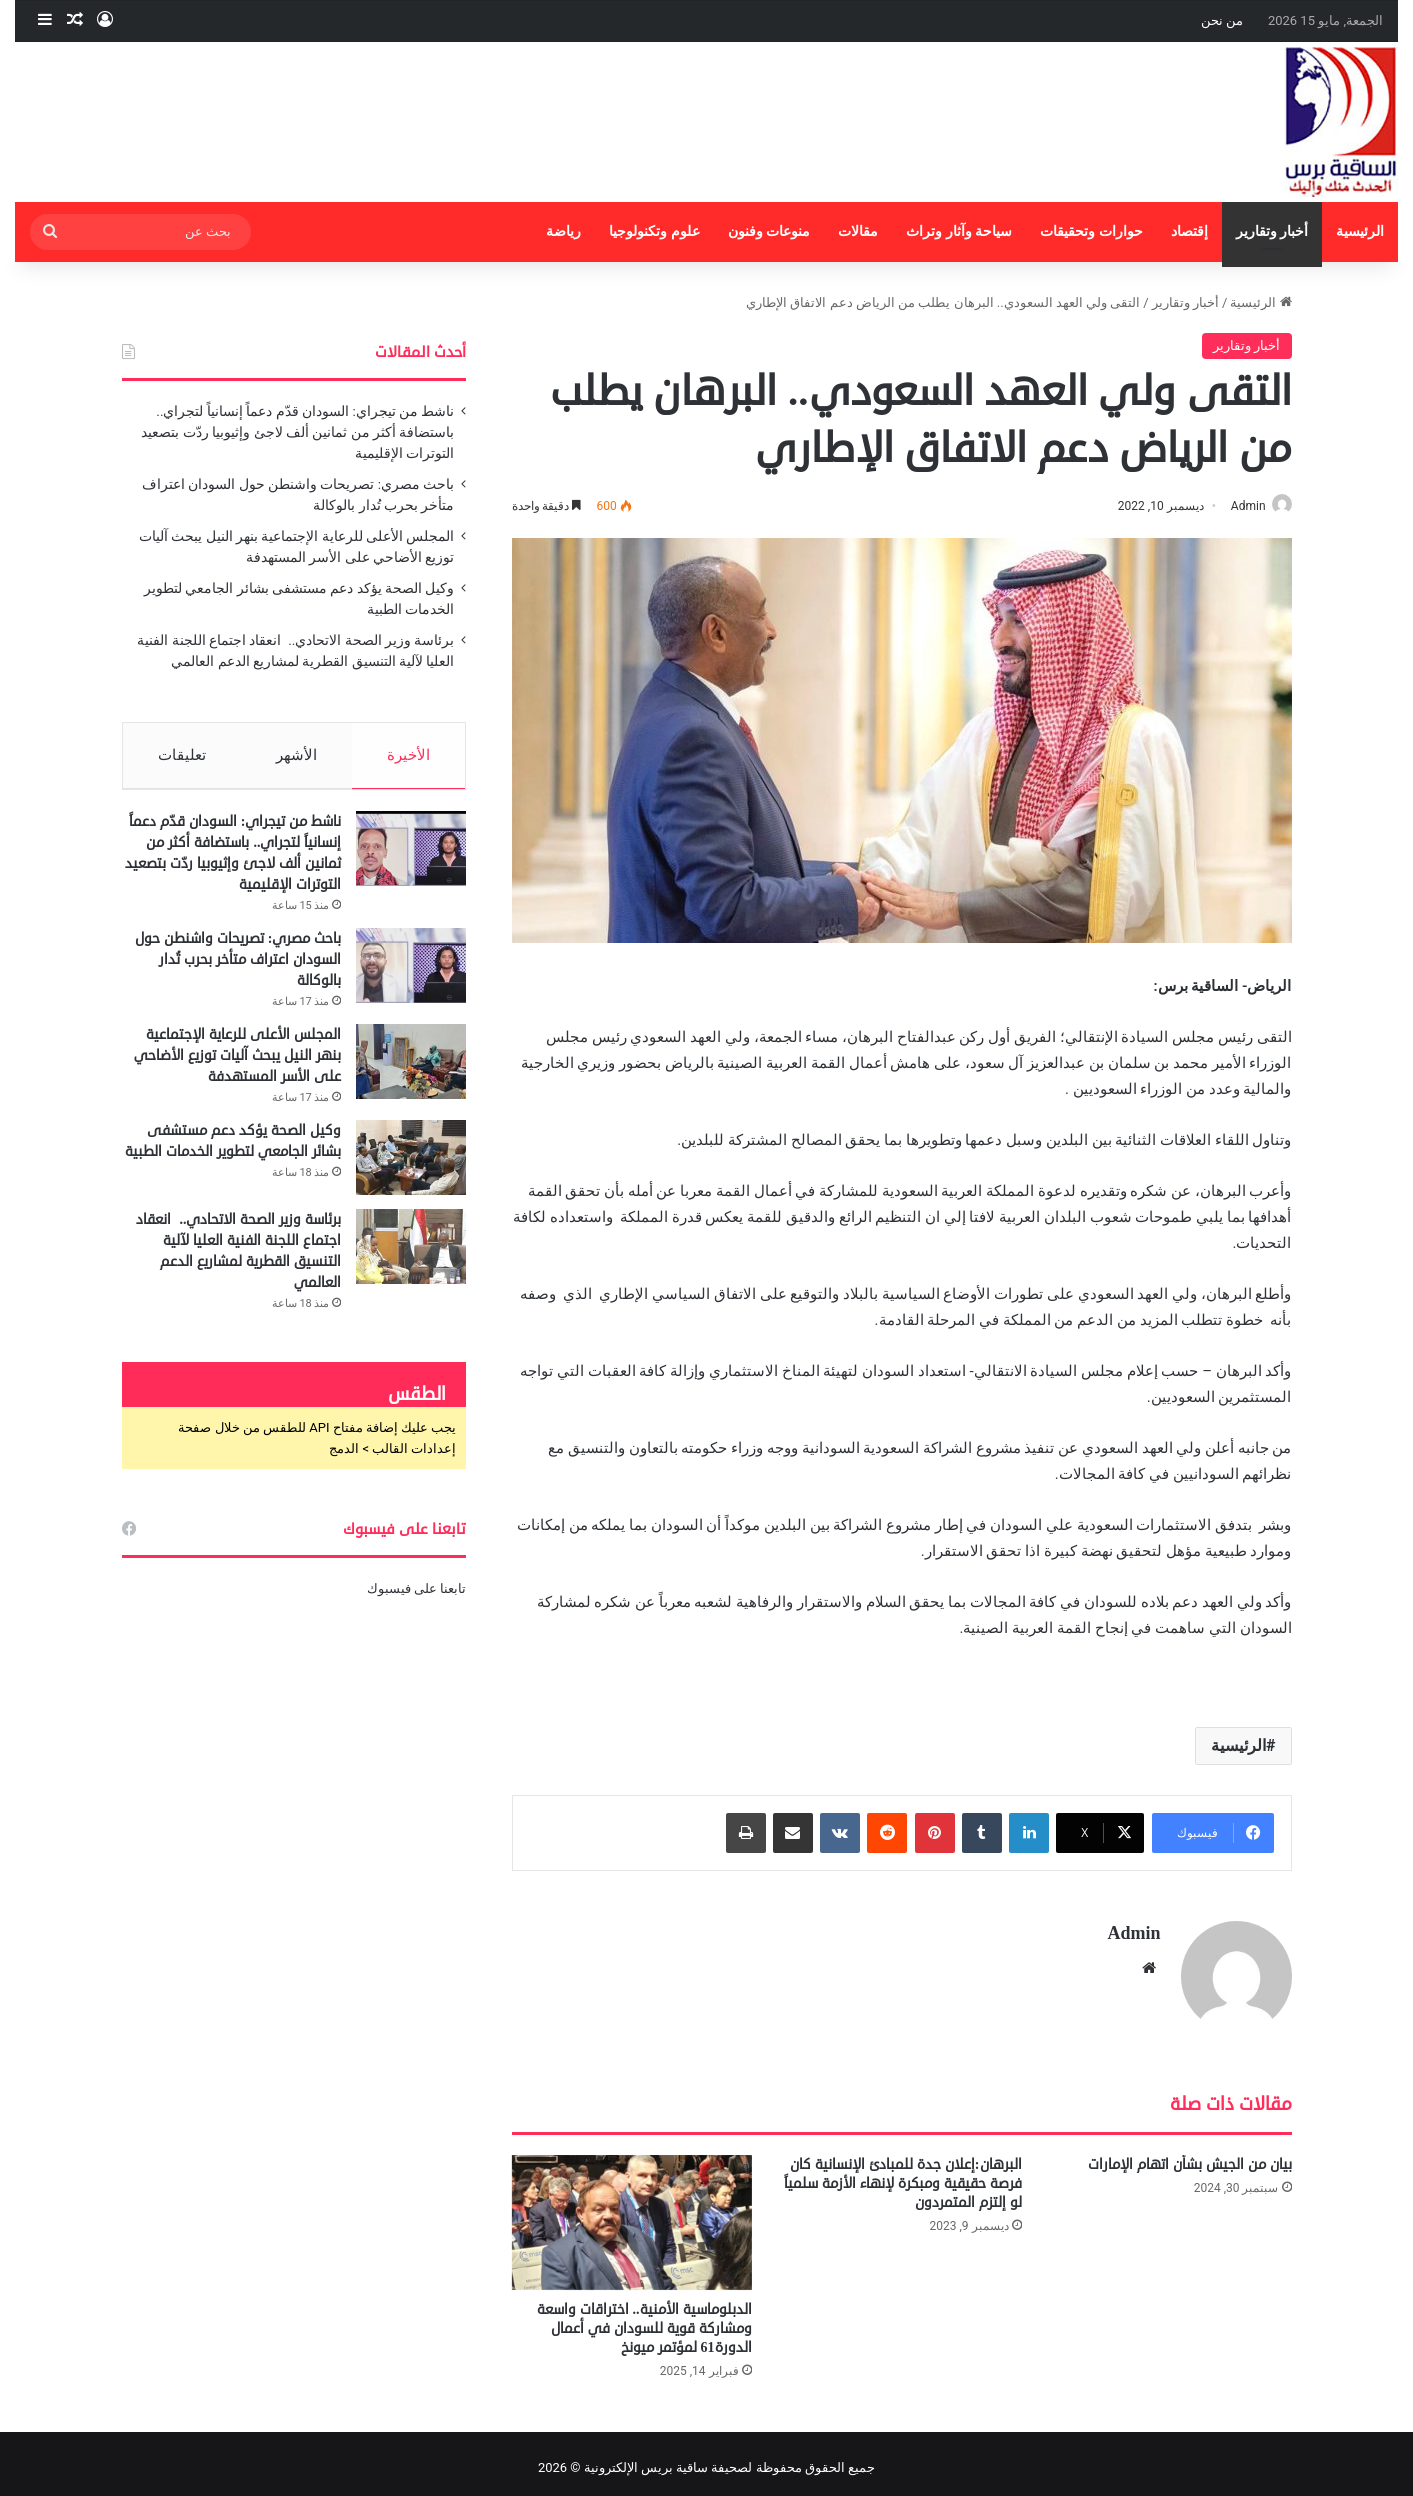  Describe the element at coordinates (416, 1597) in the screenshot. I see `تابعنا على فيسبوك` at that location.